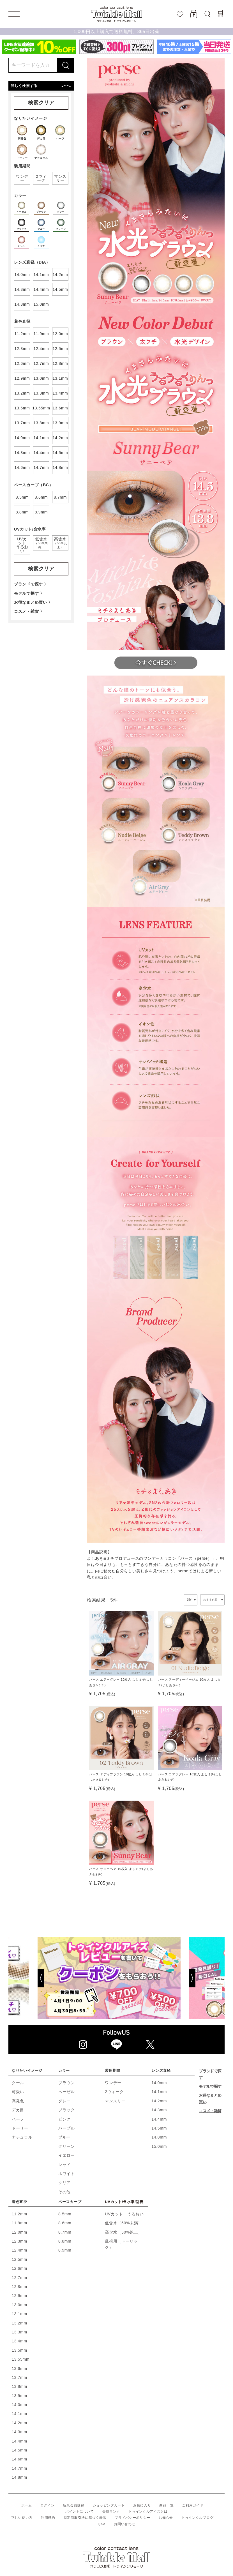 This screenshot has height=2576, width=233. Describe the element at coordinates (64, 2223) in the screenshot. I see `8.6mm` at that location.